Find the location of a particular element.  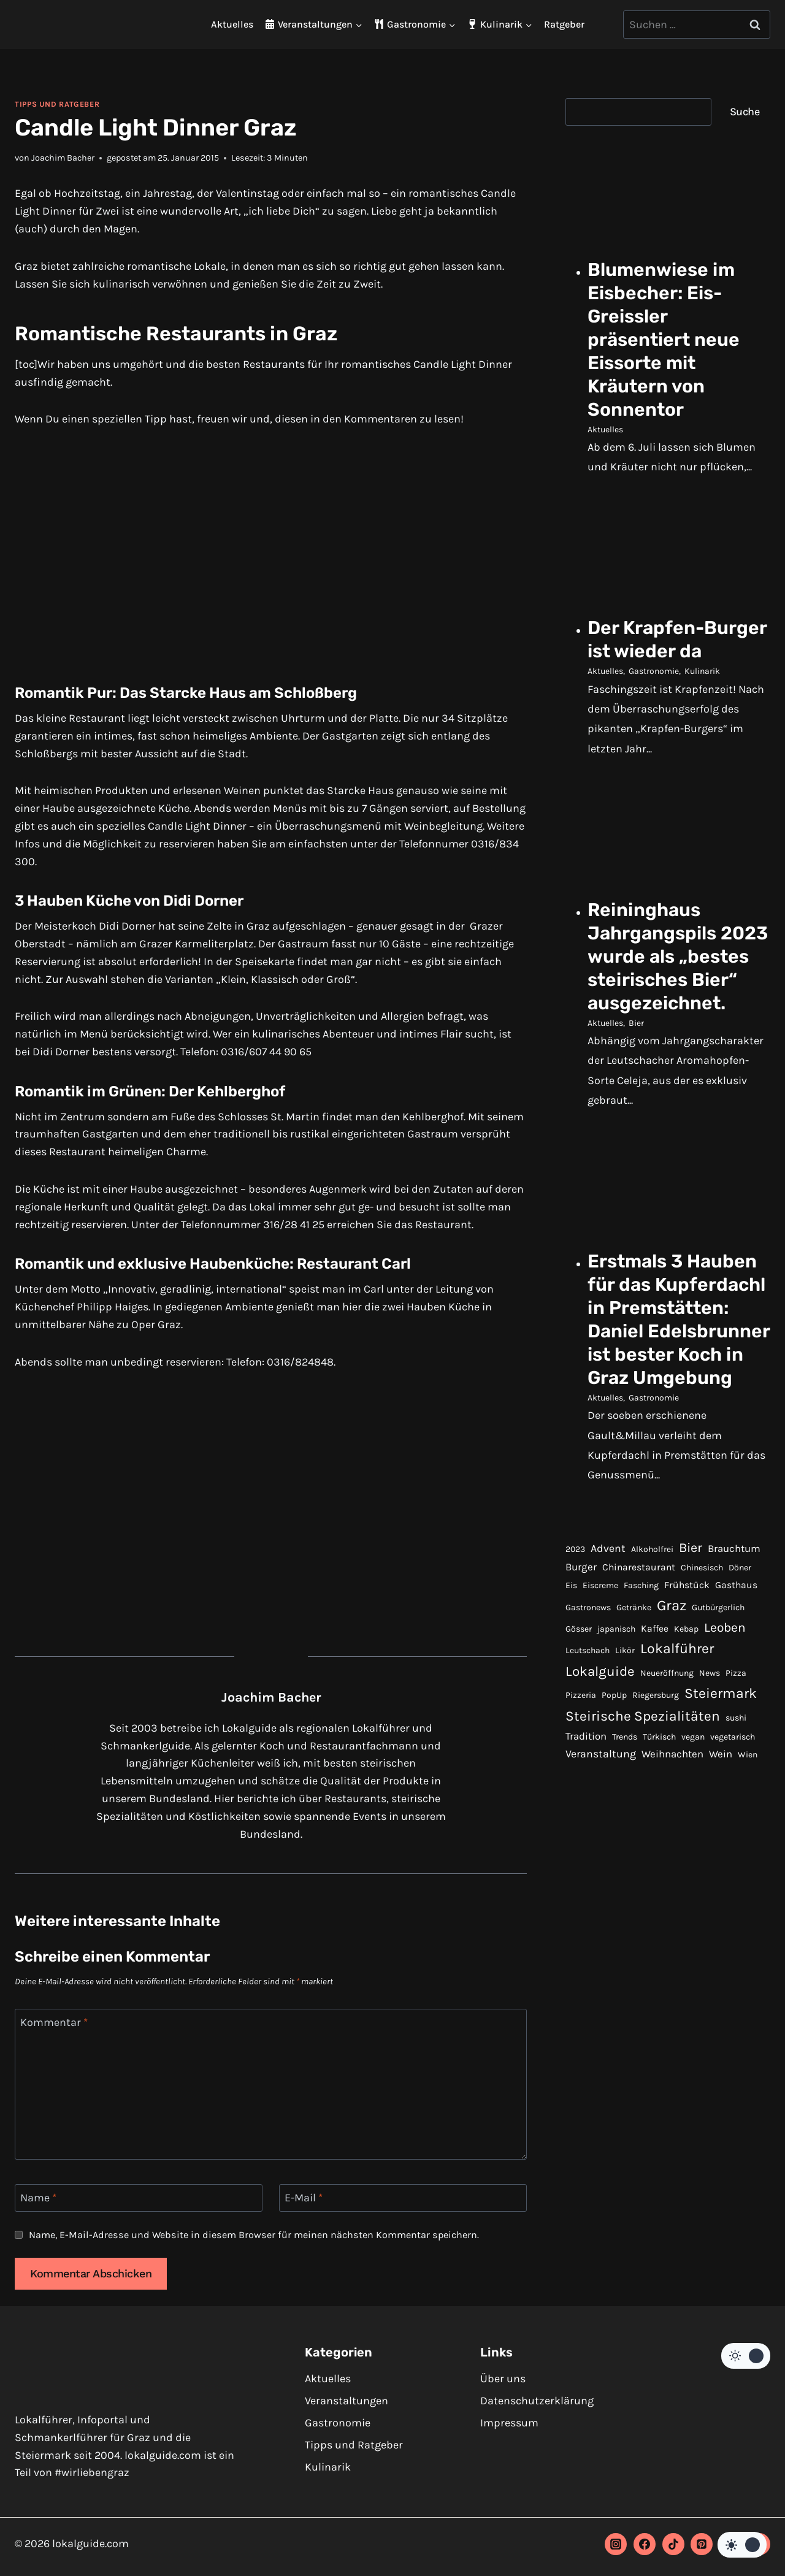

Graz [Graz (22 Einträge)] is located at coordinates (671, 1704).